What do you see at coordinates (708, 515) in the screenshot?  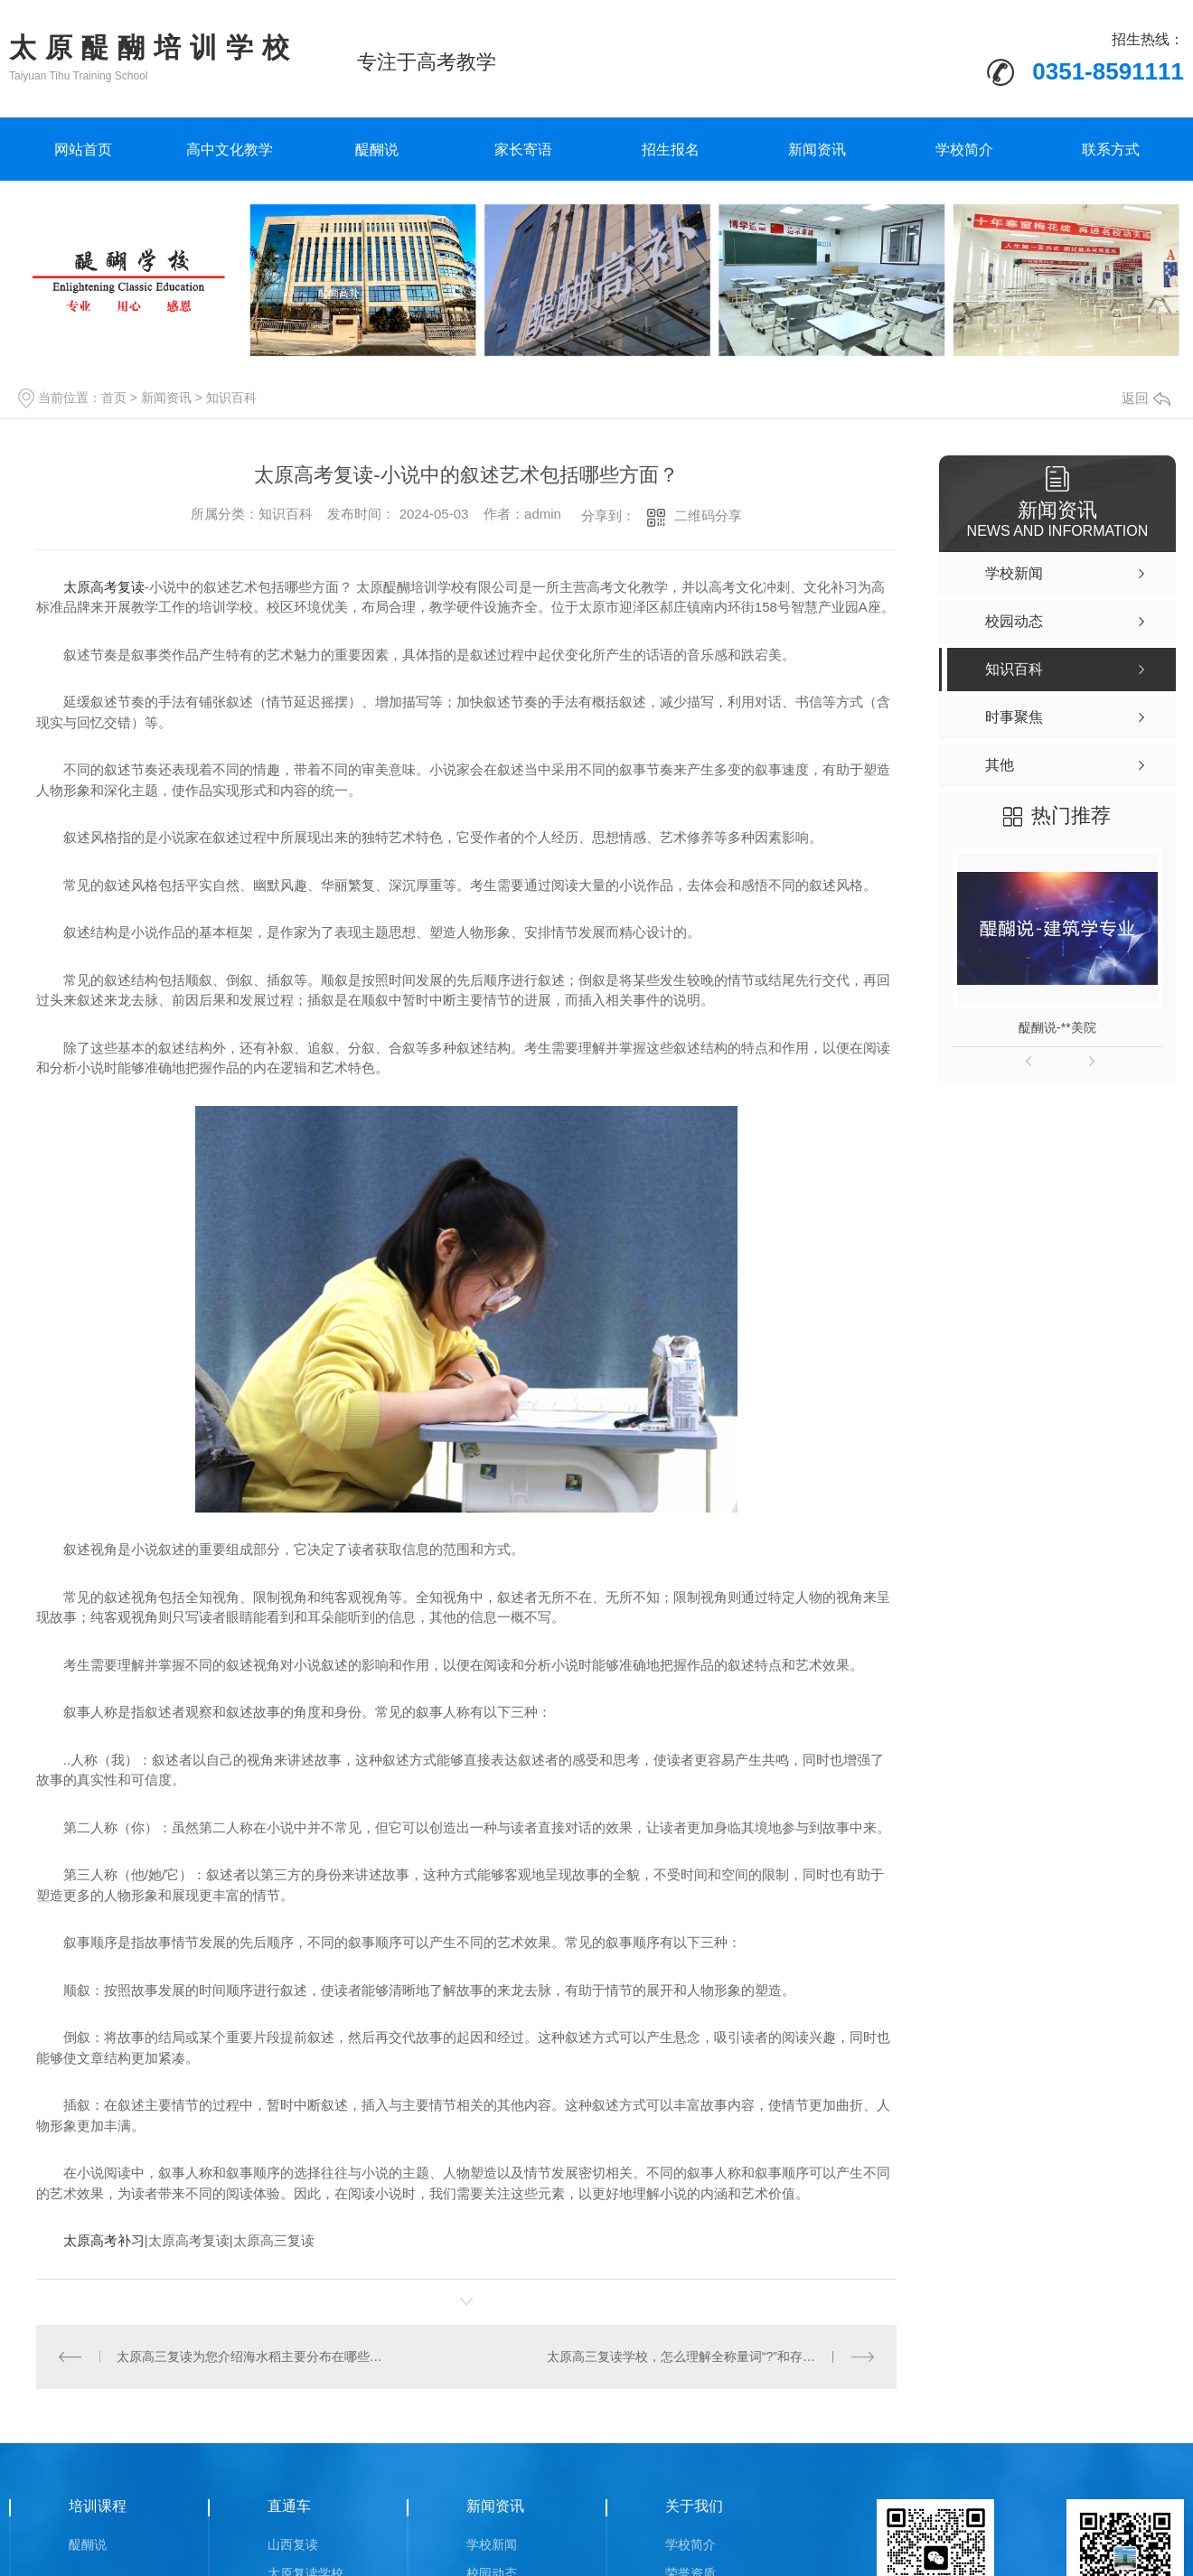 I see `二维码分享` at bounding box center [708, 515].